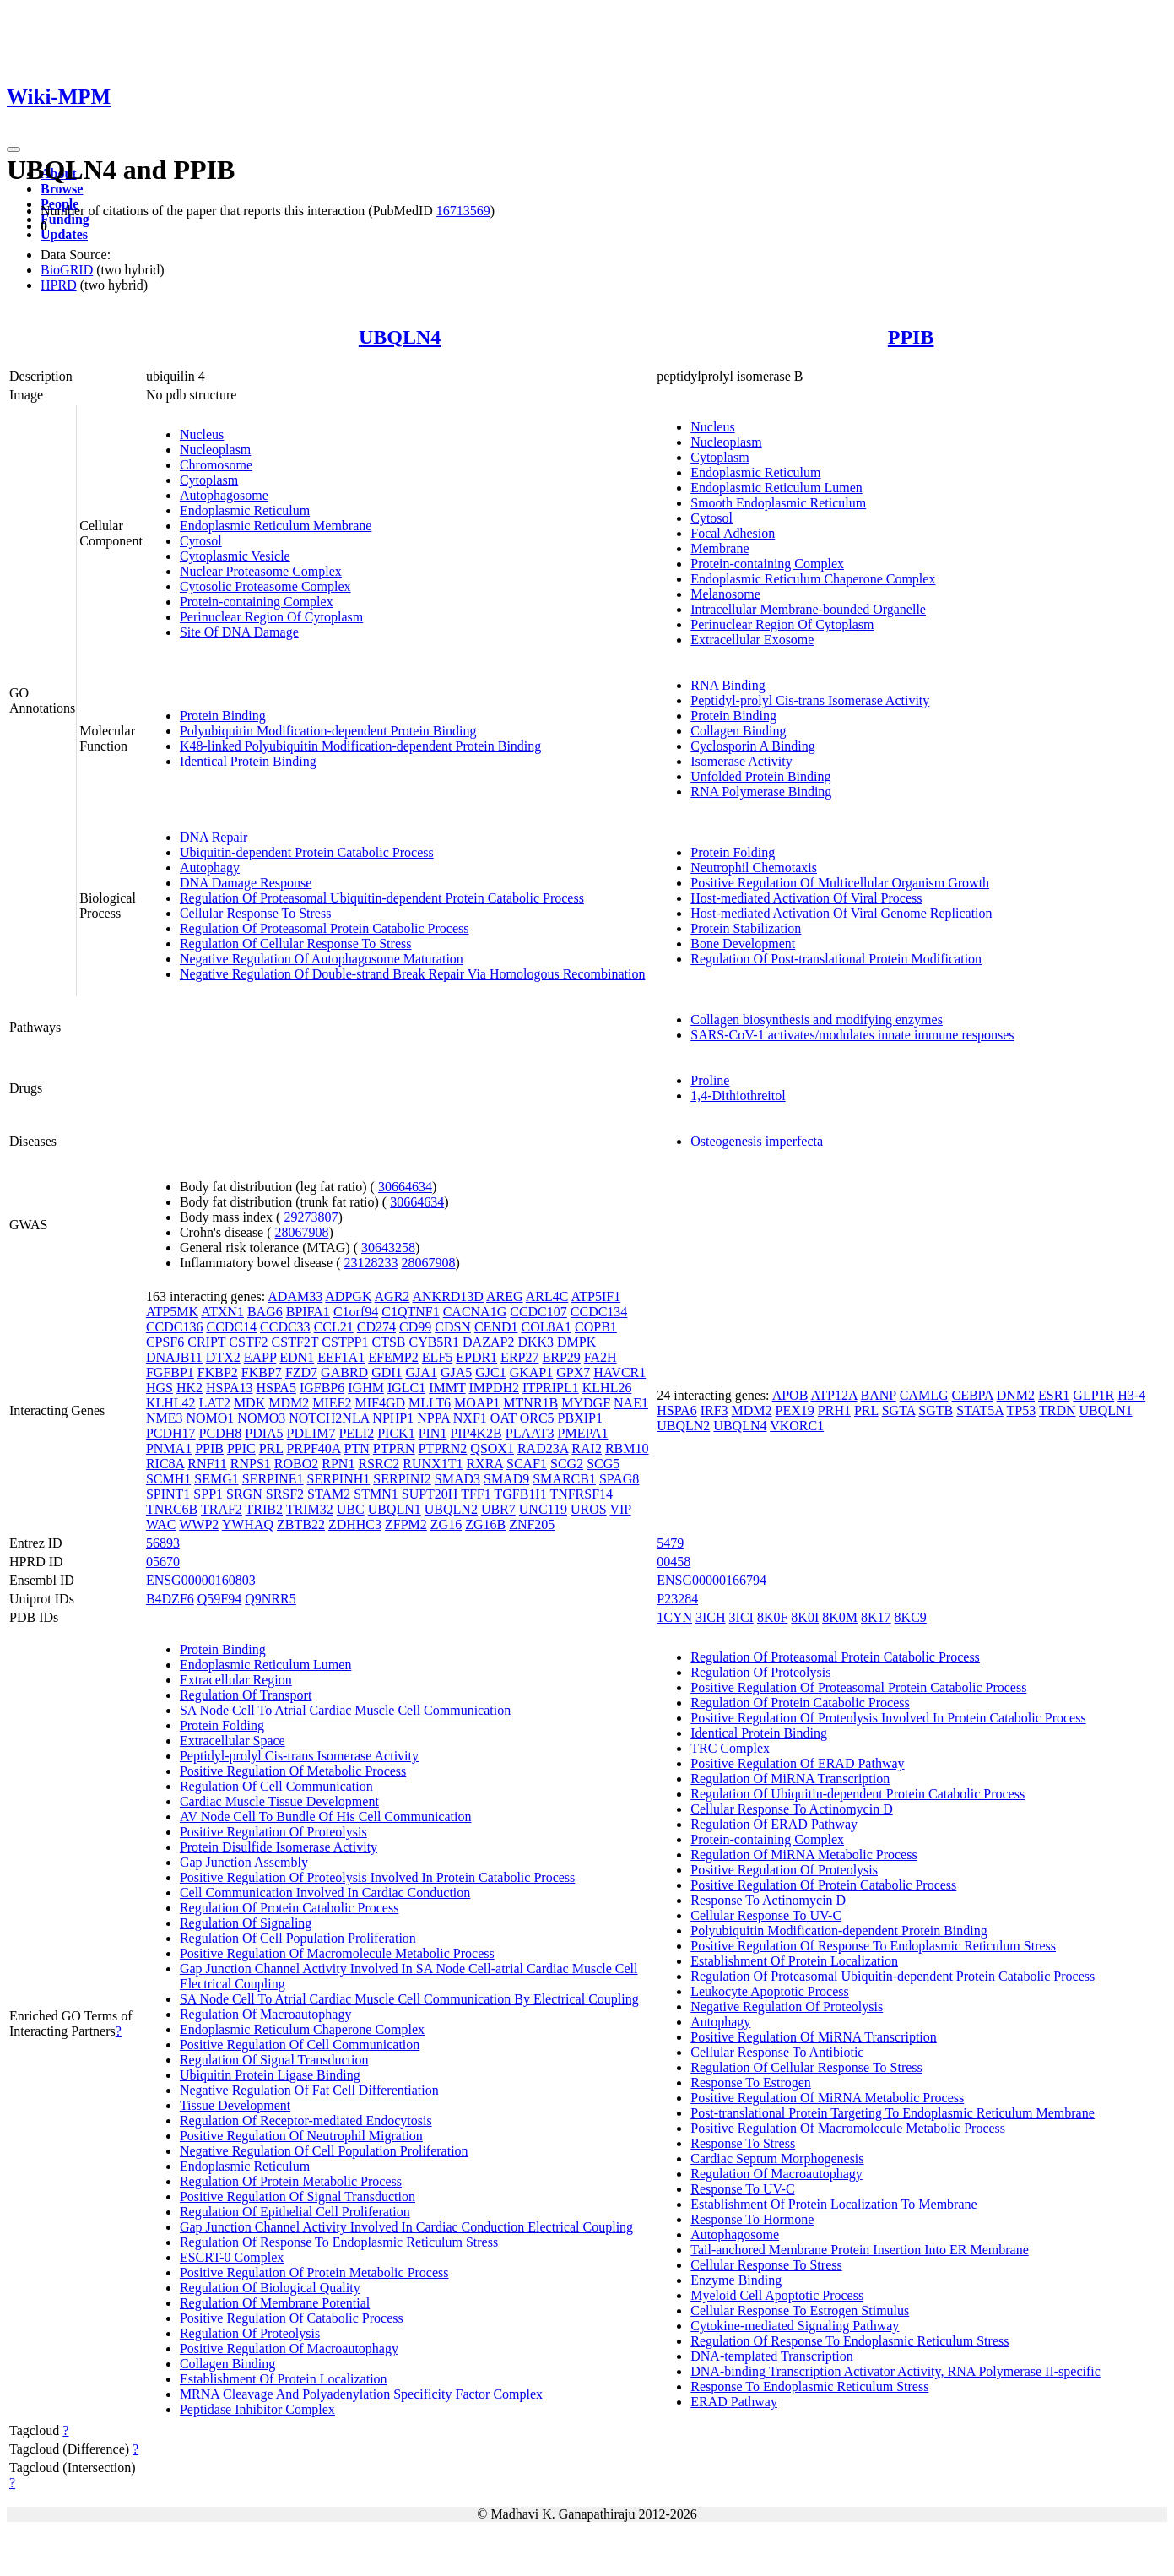  I want to click on STMN1, so click(376, 1494).